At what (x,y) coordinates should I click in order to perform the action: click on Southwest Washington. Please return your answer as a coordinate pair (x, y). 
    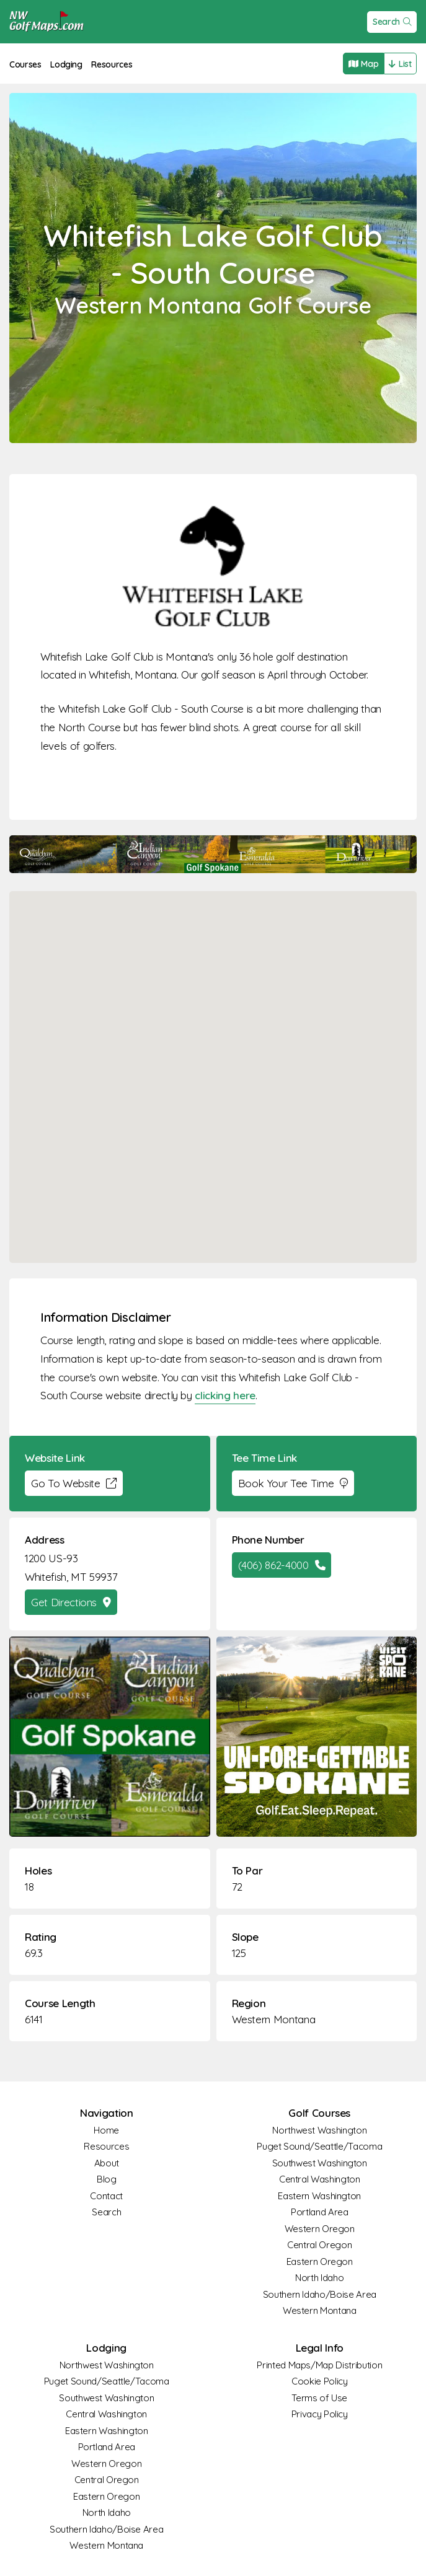
    Looking at the image, I should click on (319, 2163).